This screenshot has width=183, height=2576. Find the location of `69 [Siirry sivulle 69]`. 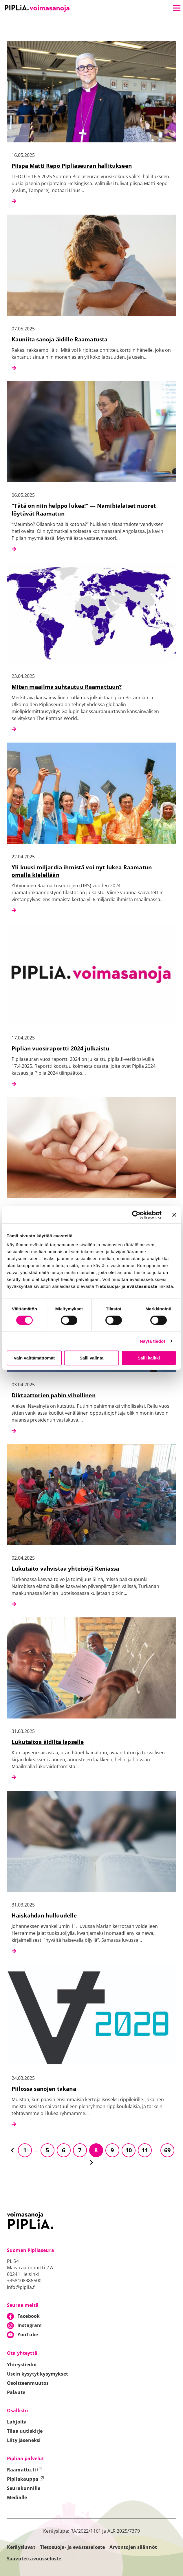

69 [Siirry sivulle 69] is located at coordinates (167, 2150).